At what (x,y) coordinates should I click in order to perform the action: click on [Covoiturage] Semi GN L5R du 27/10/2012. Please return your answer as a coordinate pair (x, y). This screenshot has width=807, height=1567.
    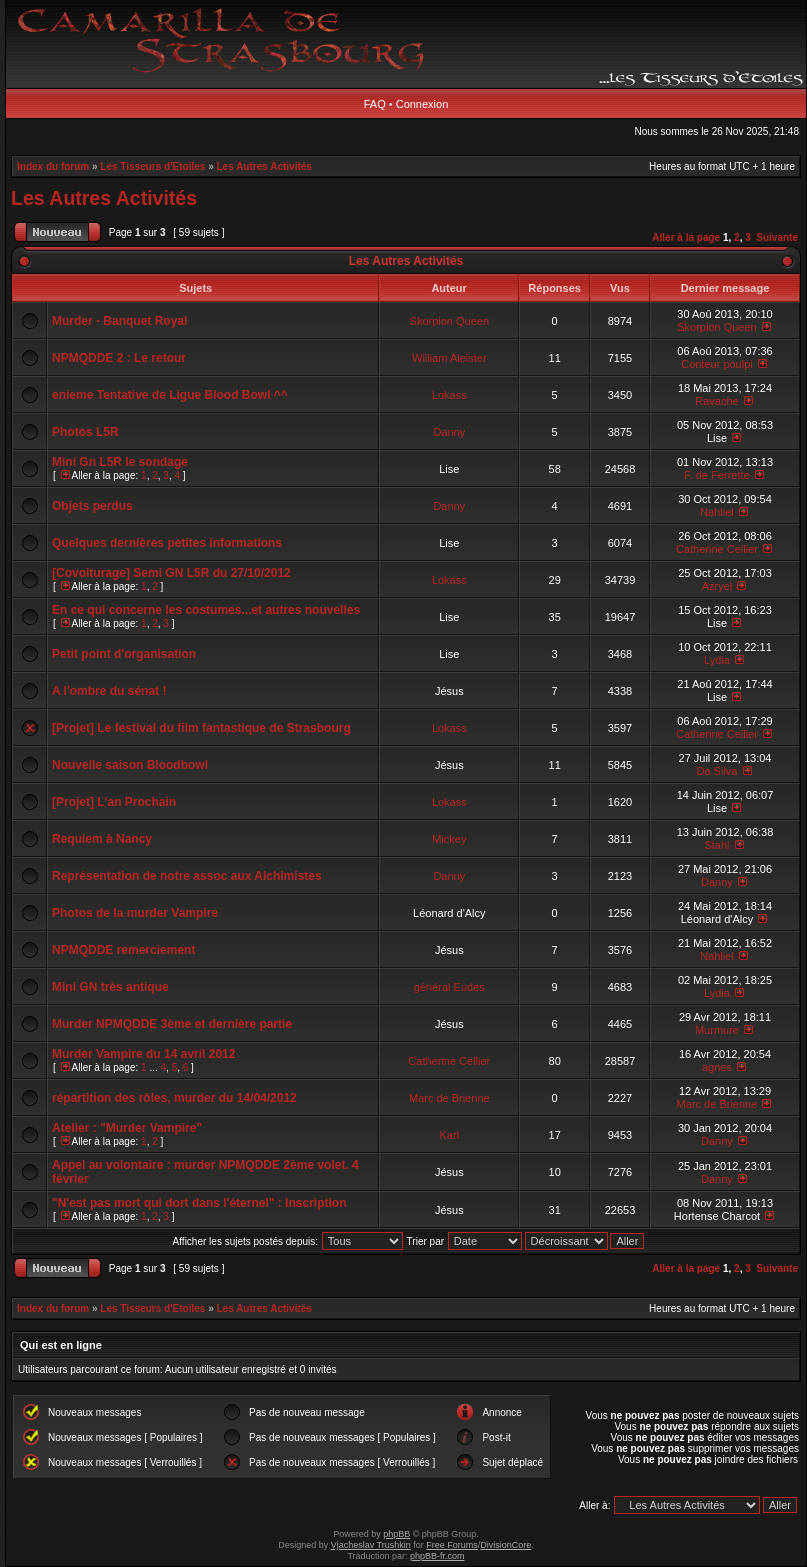
    Looking at the image, I should click on (171, 573).